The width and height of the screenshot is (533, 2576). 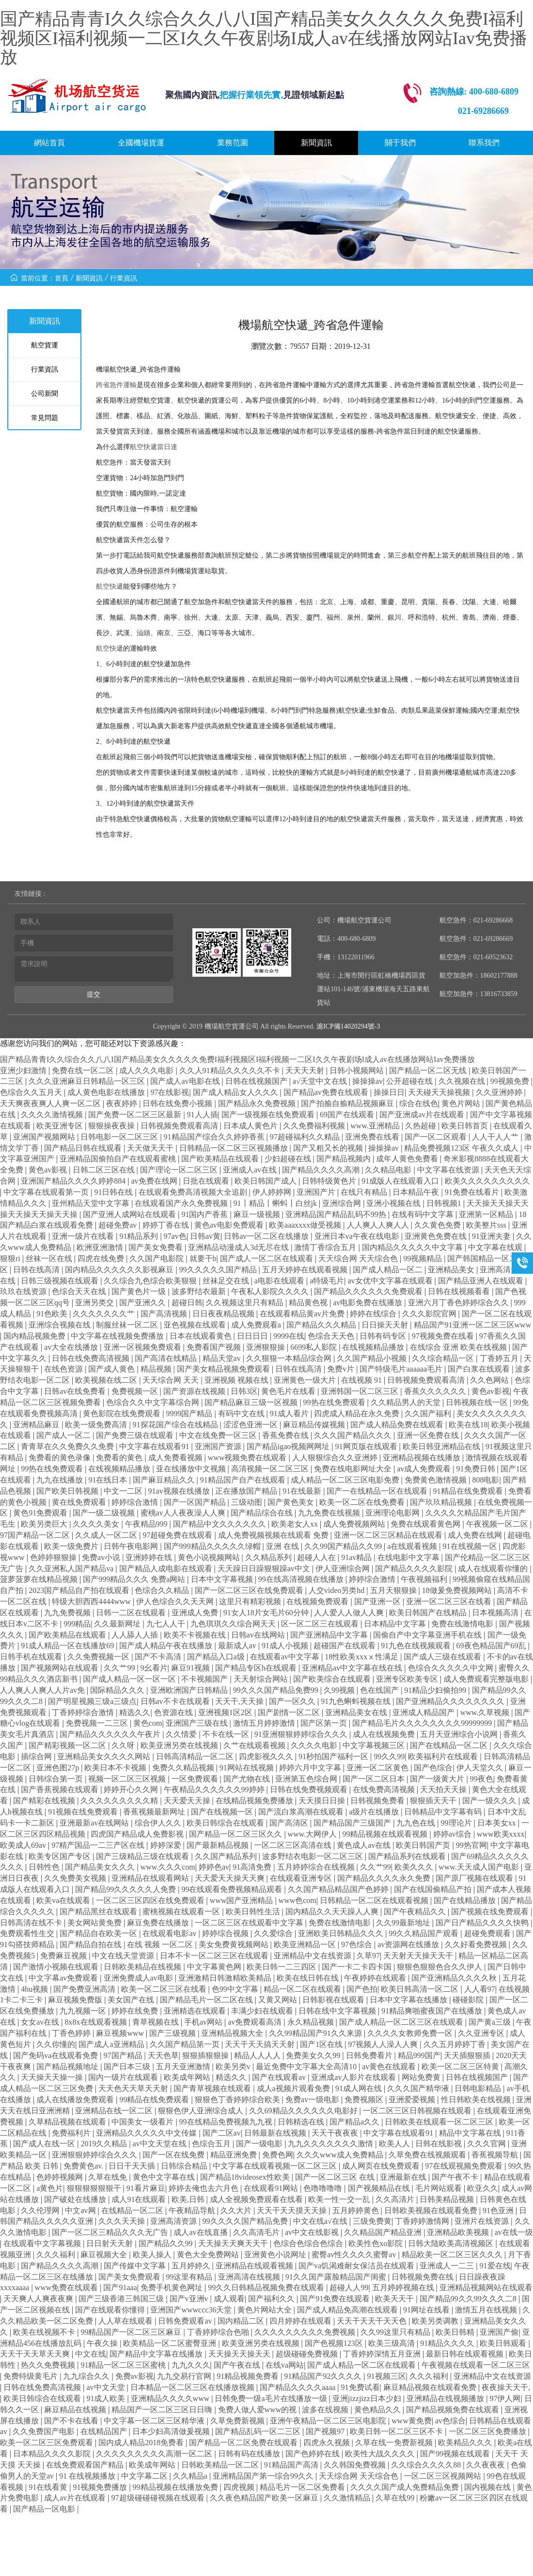 What do you see at coordinates (385, 1834) in the screenshot?
I see `99精品视频在线观看视频` at bounding box center [385, 1834].